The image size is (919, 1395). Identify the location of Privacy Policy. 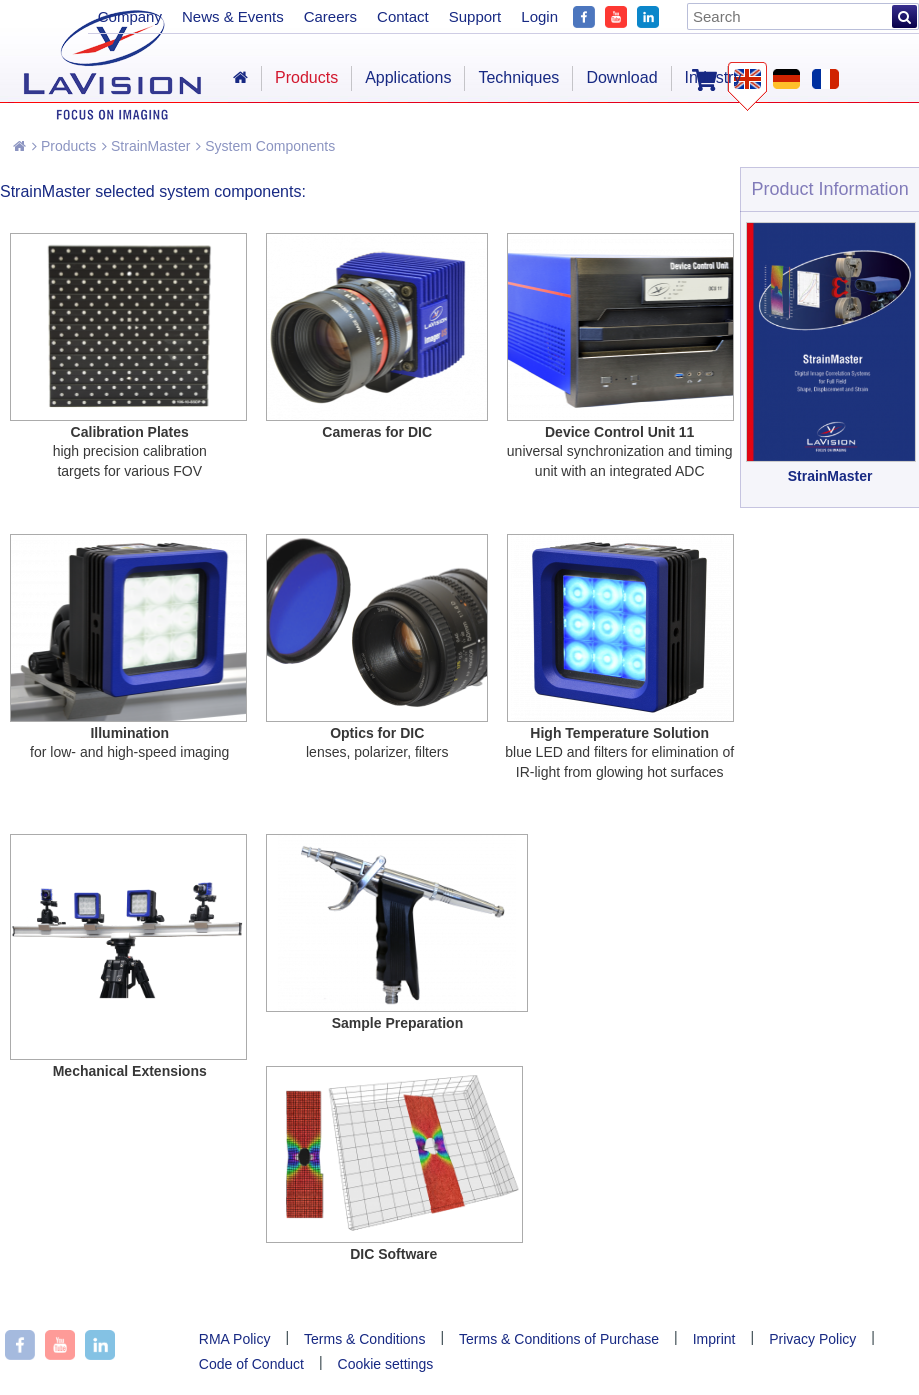
(812, 1339).